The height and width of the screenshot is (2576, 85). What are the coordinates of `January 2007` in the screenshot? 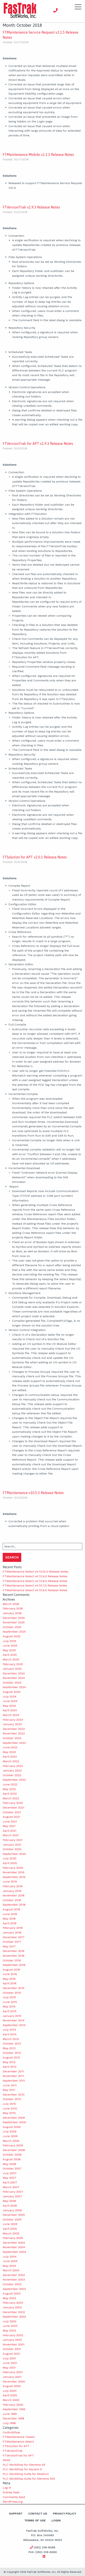 It's located at (12, 2196).